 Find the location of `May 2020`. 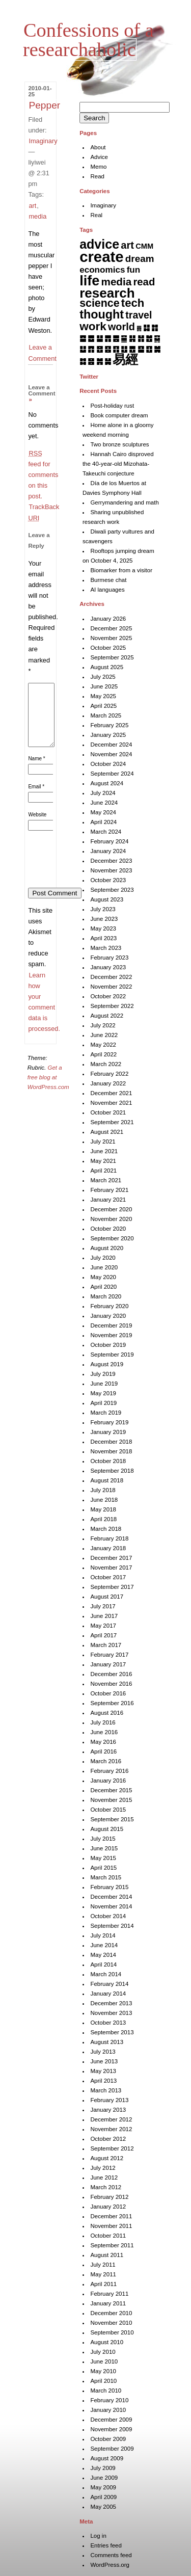

May 2020 is located at coordinates (103, 1277).